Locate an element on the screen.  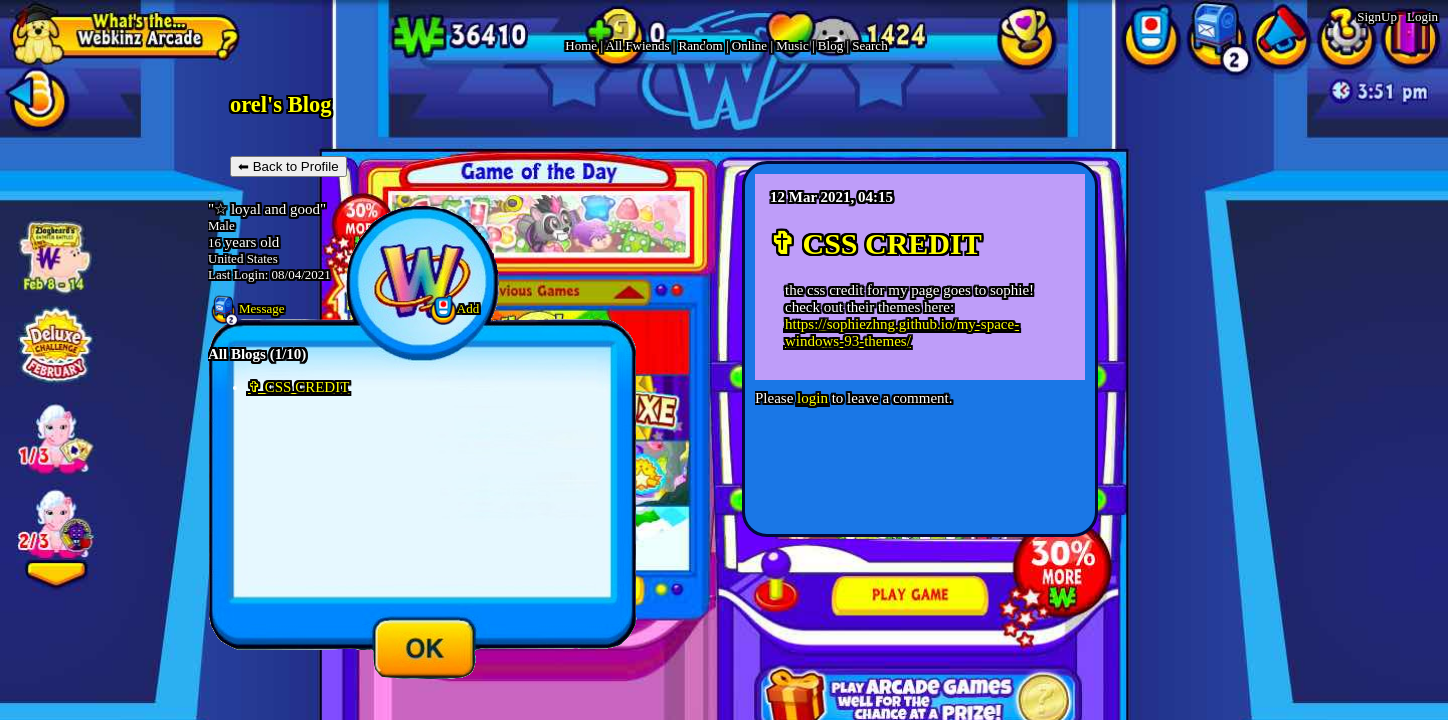
Search is located at coordinates (869, 45).